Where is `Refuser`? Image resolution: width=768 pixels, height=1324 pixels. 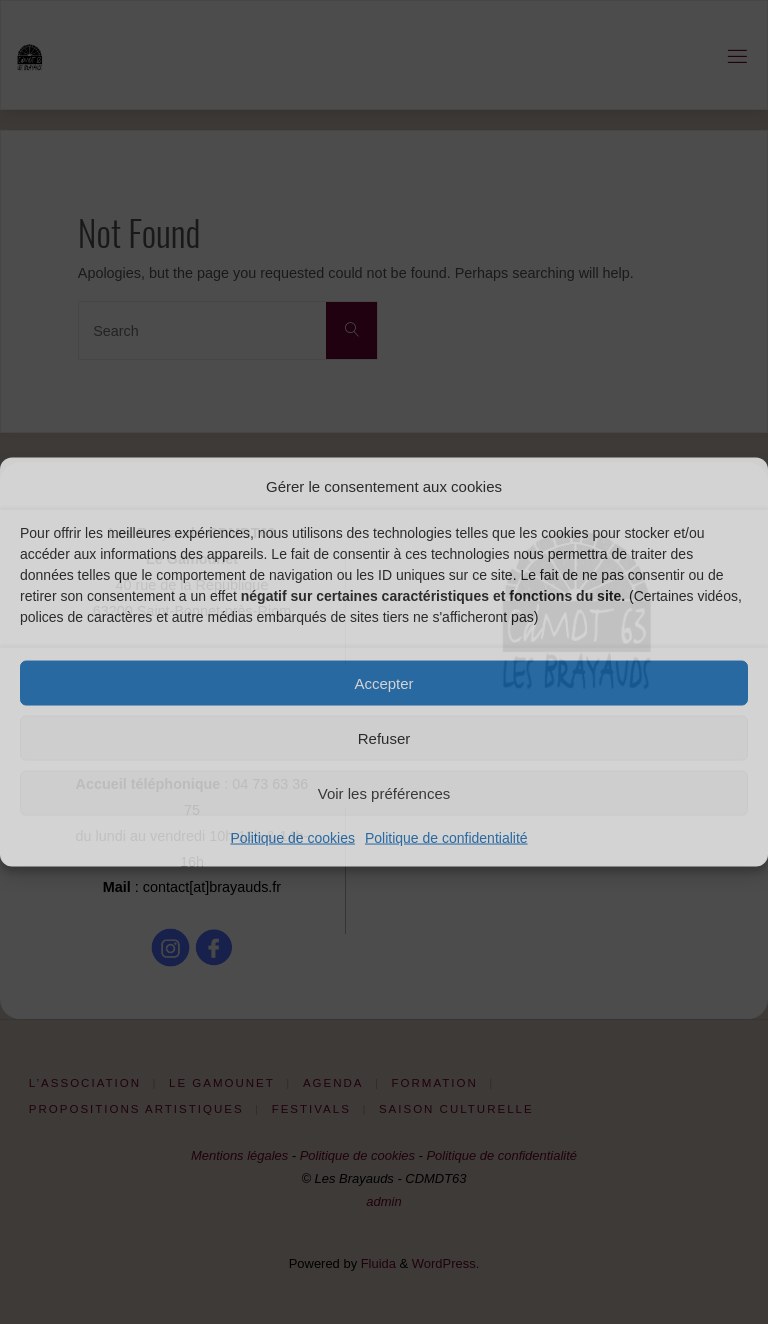
Refuser is located at coordinates (384, 737).